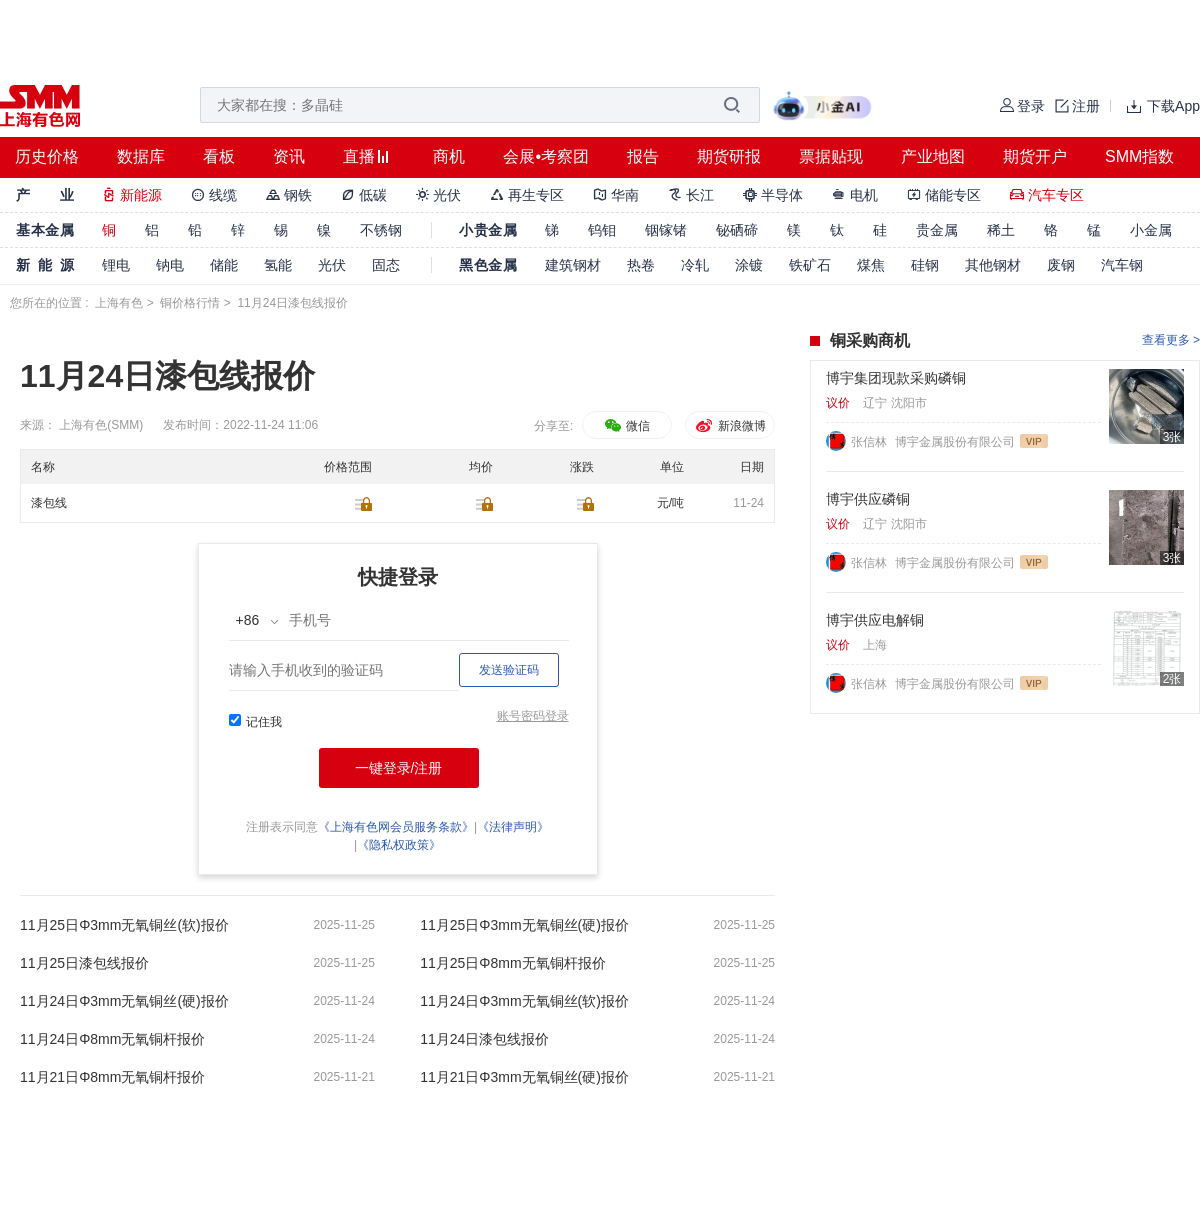 Image resolution: width=1200 pixels, height=1226 pixels. Describe the element at coordinates (364, 195) in the screenshot. I see `低碳` at that location.